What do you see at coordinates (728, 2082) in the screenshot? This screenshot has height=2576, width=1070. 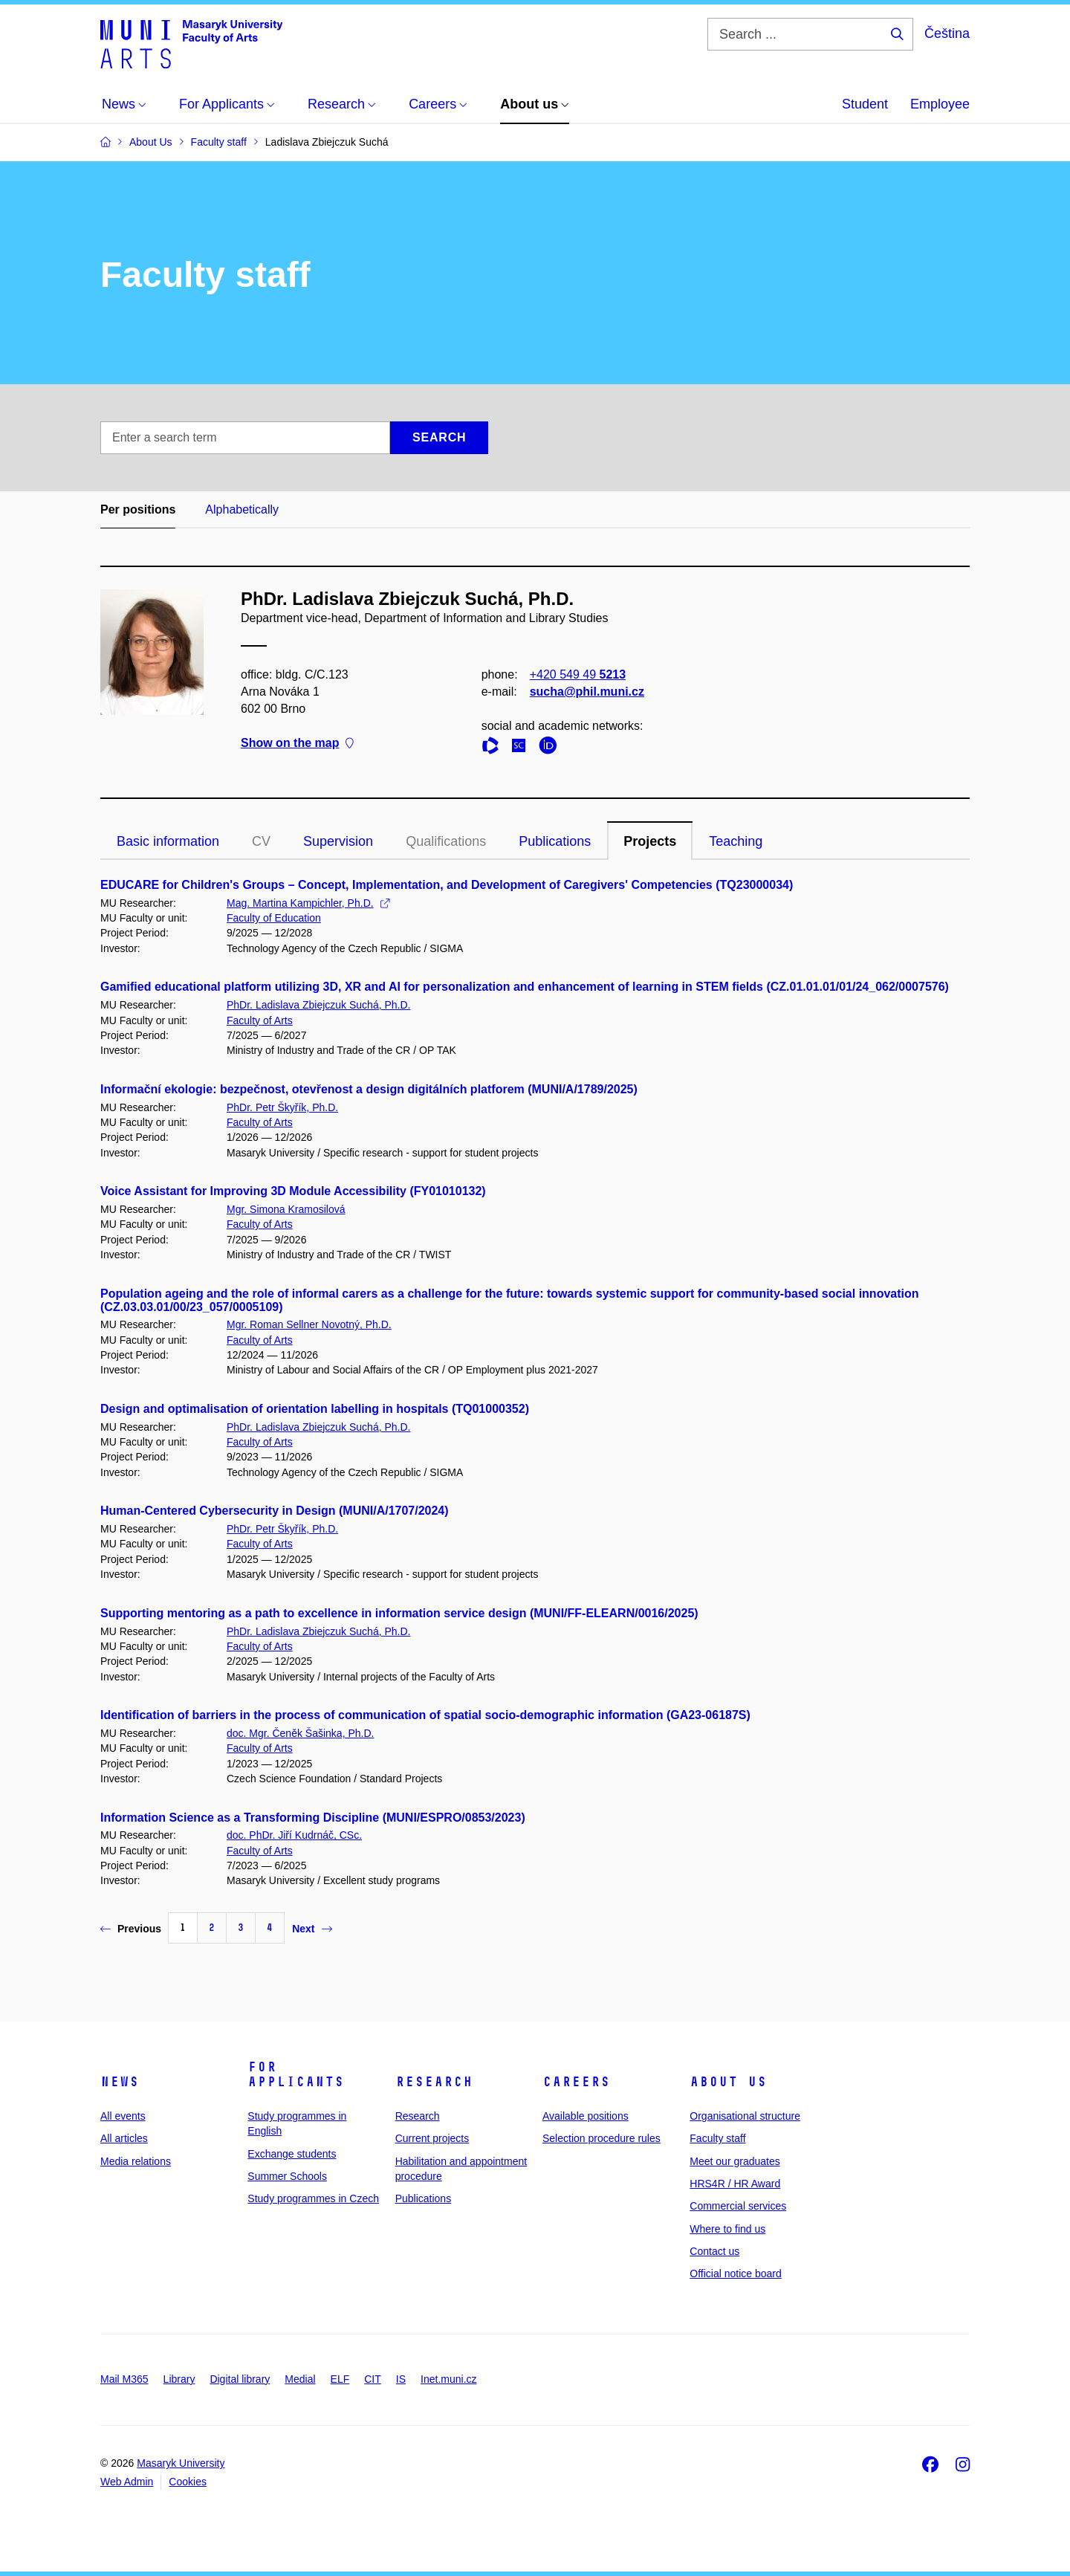 I see `About us` at bounding box center [728, 2082].